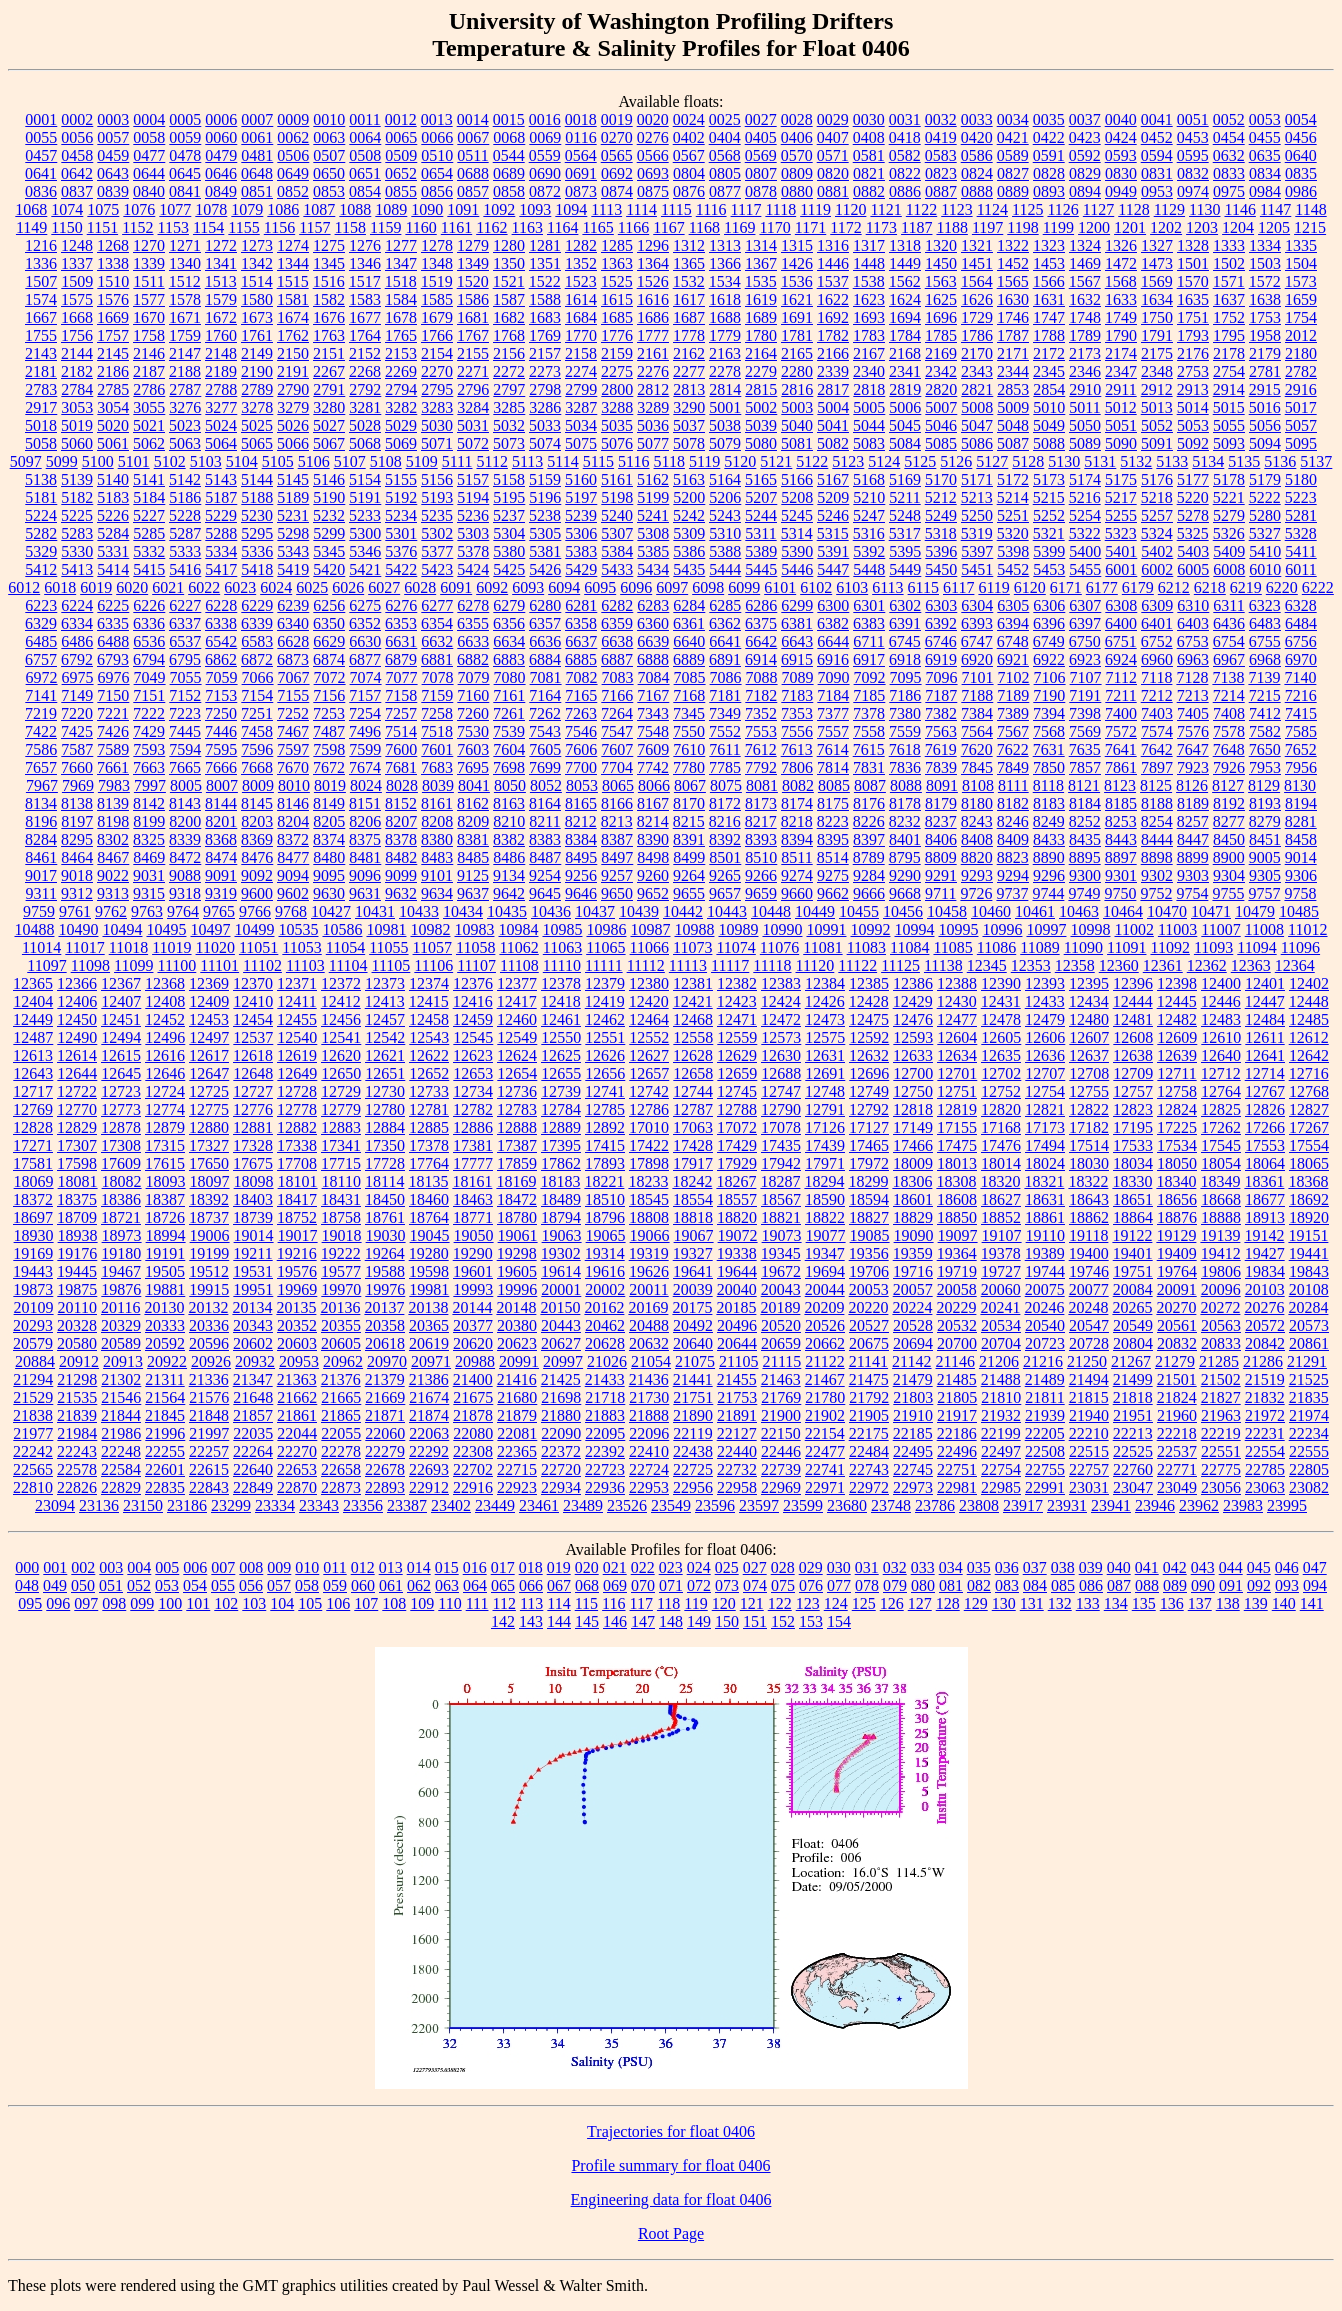  What do you see at coordinates (948, 1603) in the screenshot?
I see `128` at bounding box center [948, 1603].